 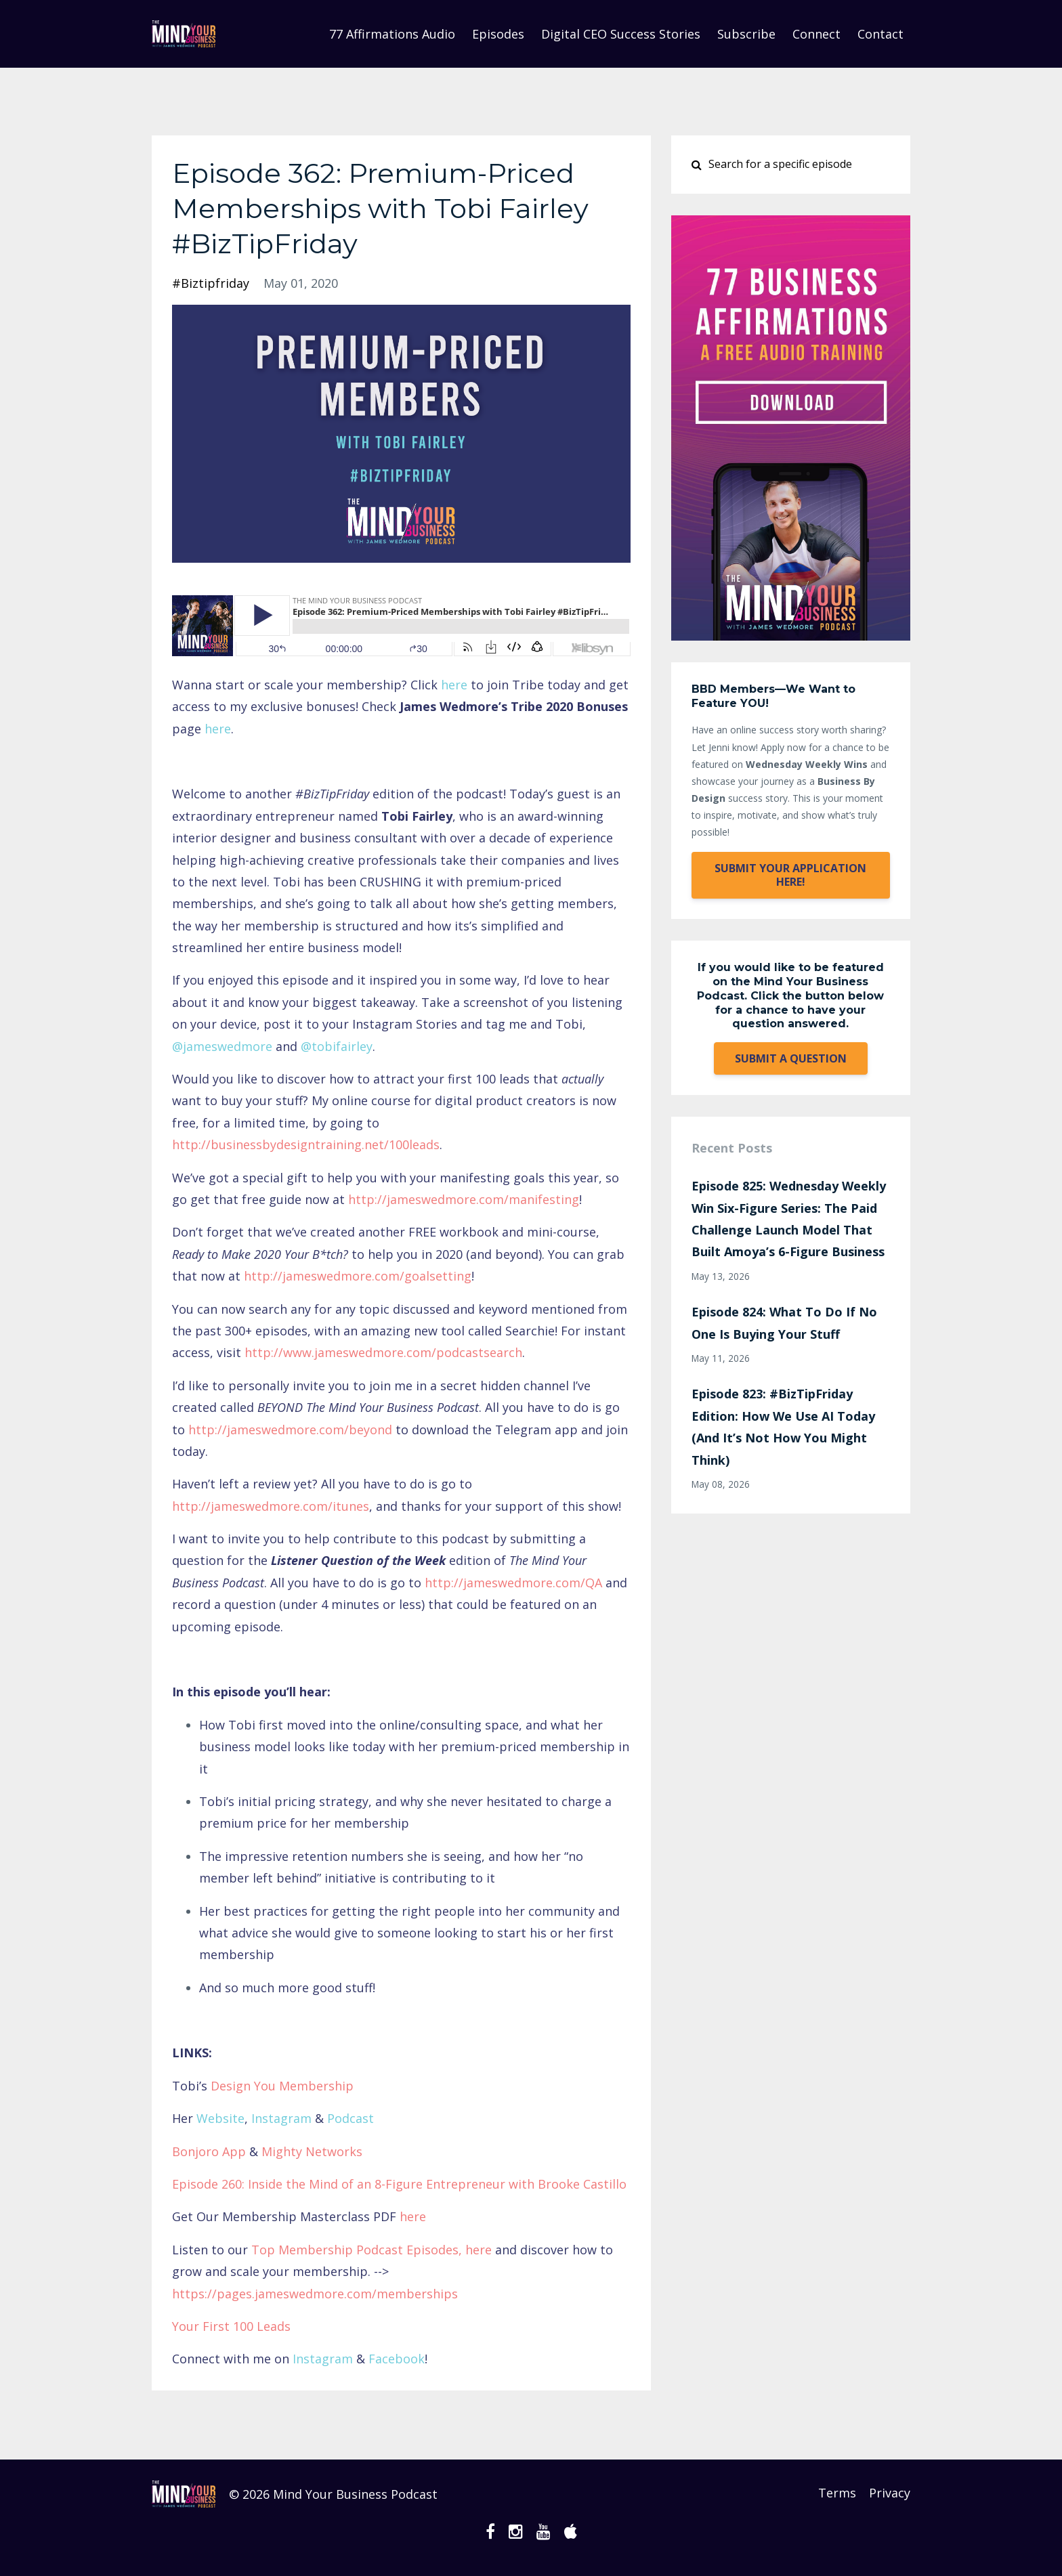 What do you see at coordinates (231, 2326) in the screenshot?
I see `Your First 100 Leads` at bounding box center [231, 2326].